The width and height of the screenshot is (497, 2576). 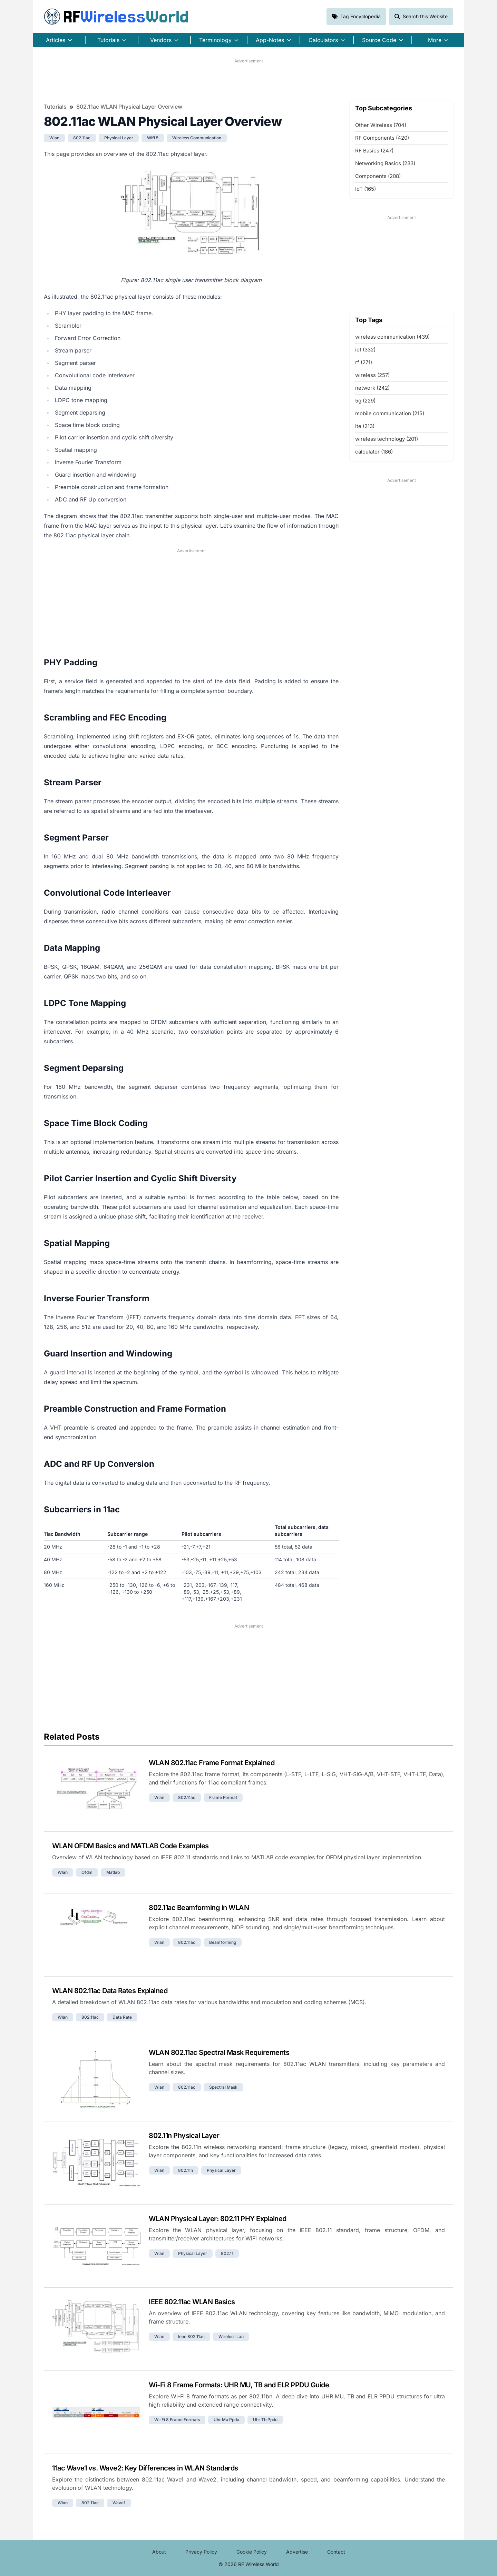 I want to click on ieee 802.11ac, so click(x=191, y=2336).